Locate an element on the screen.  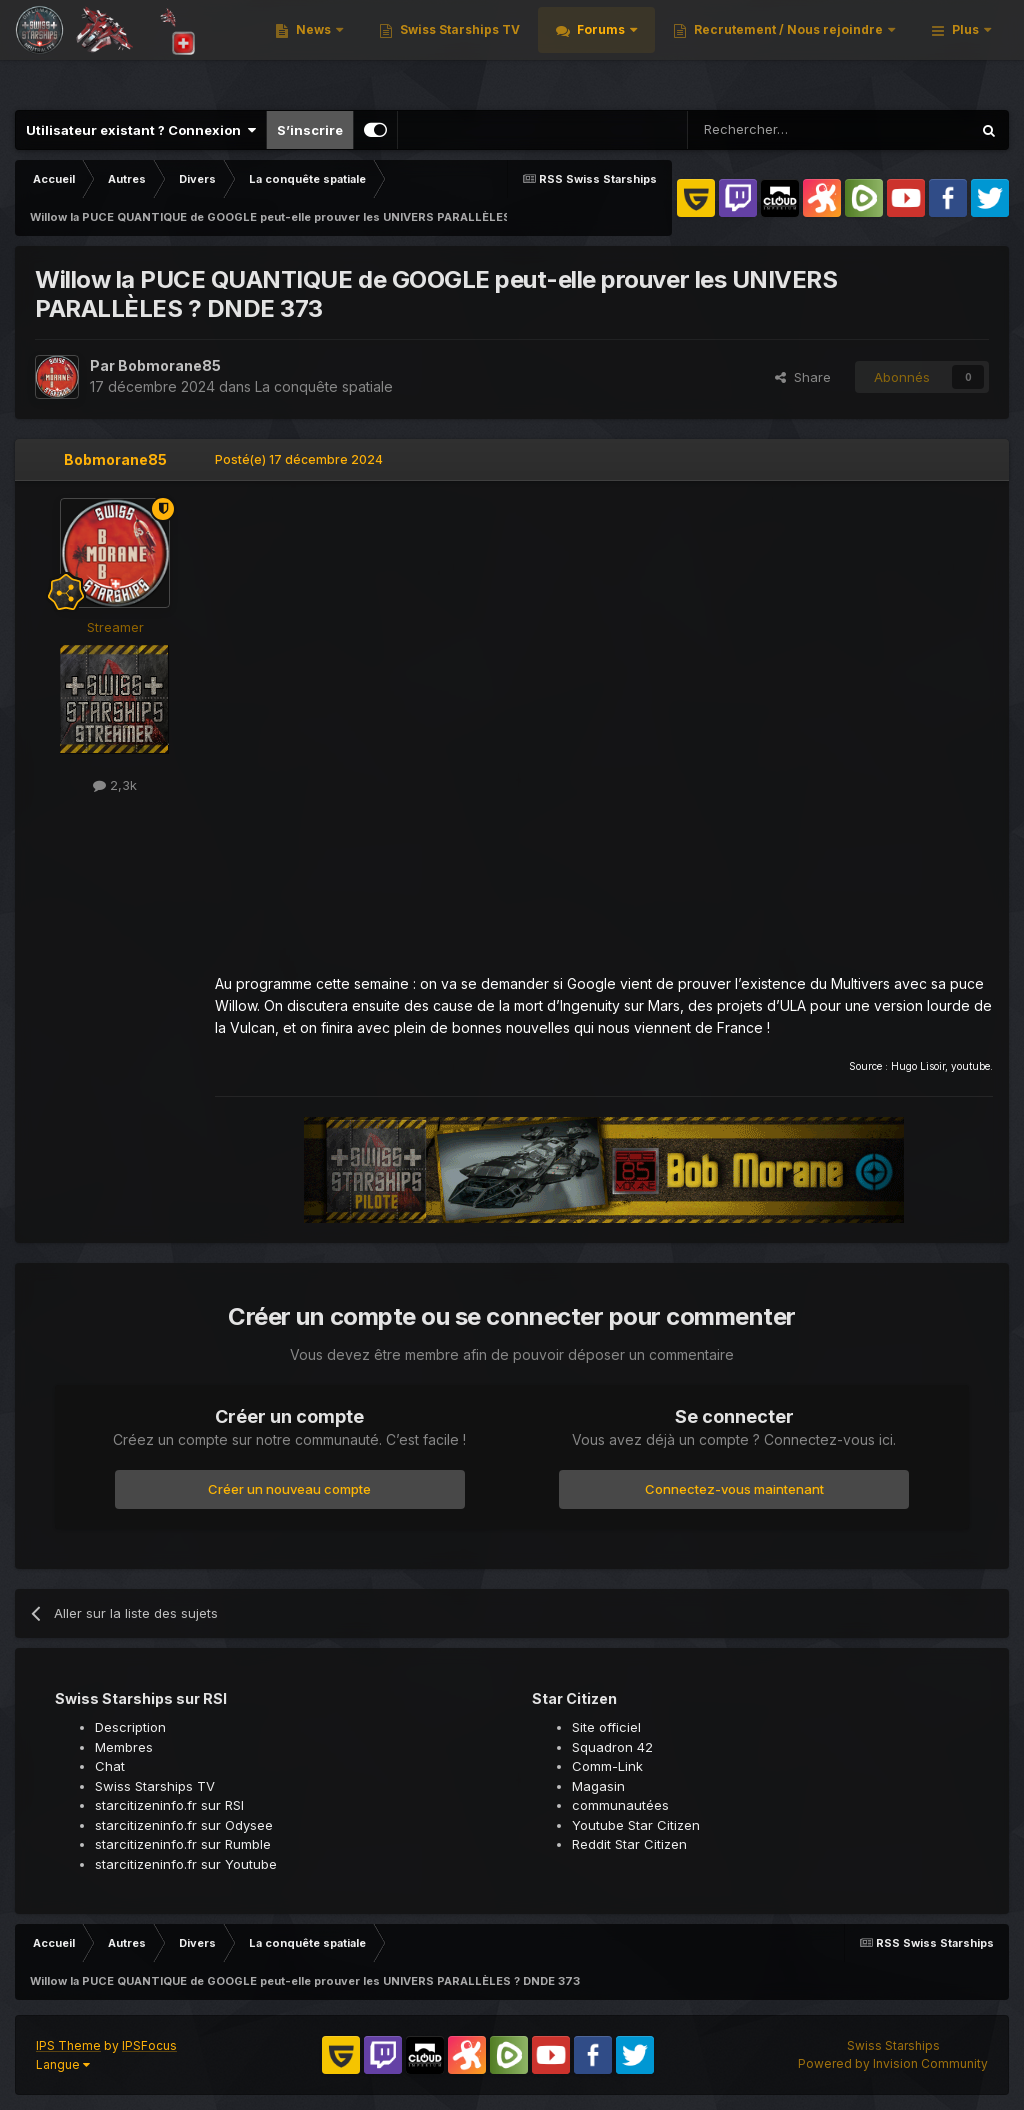
Bobmorane85 is located at coordinates (169, 365).